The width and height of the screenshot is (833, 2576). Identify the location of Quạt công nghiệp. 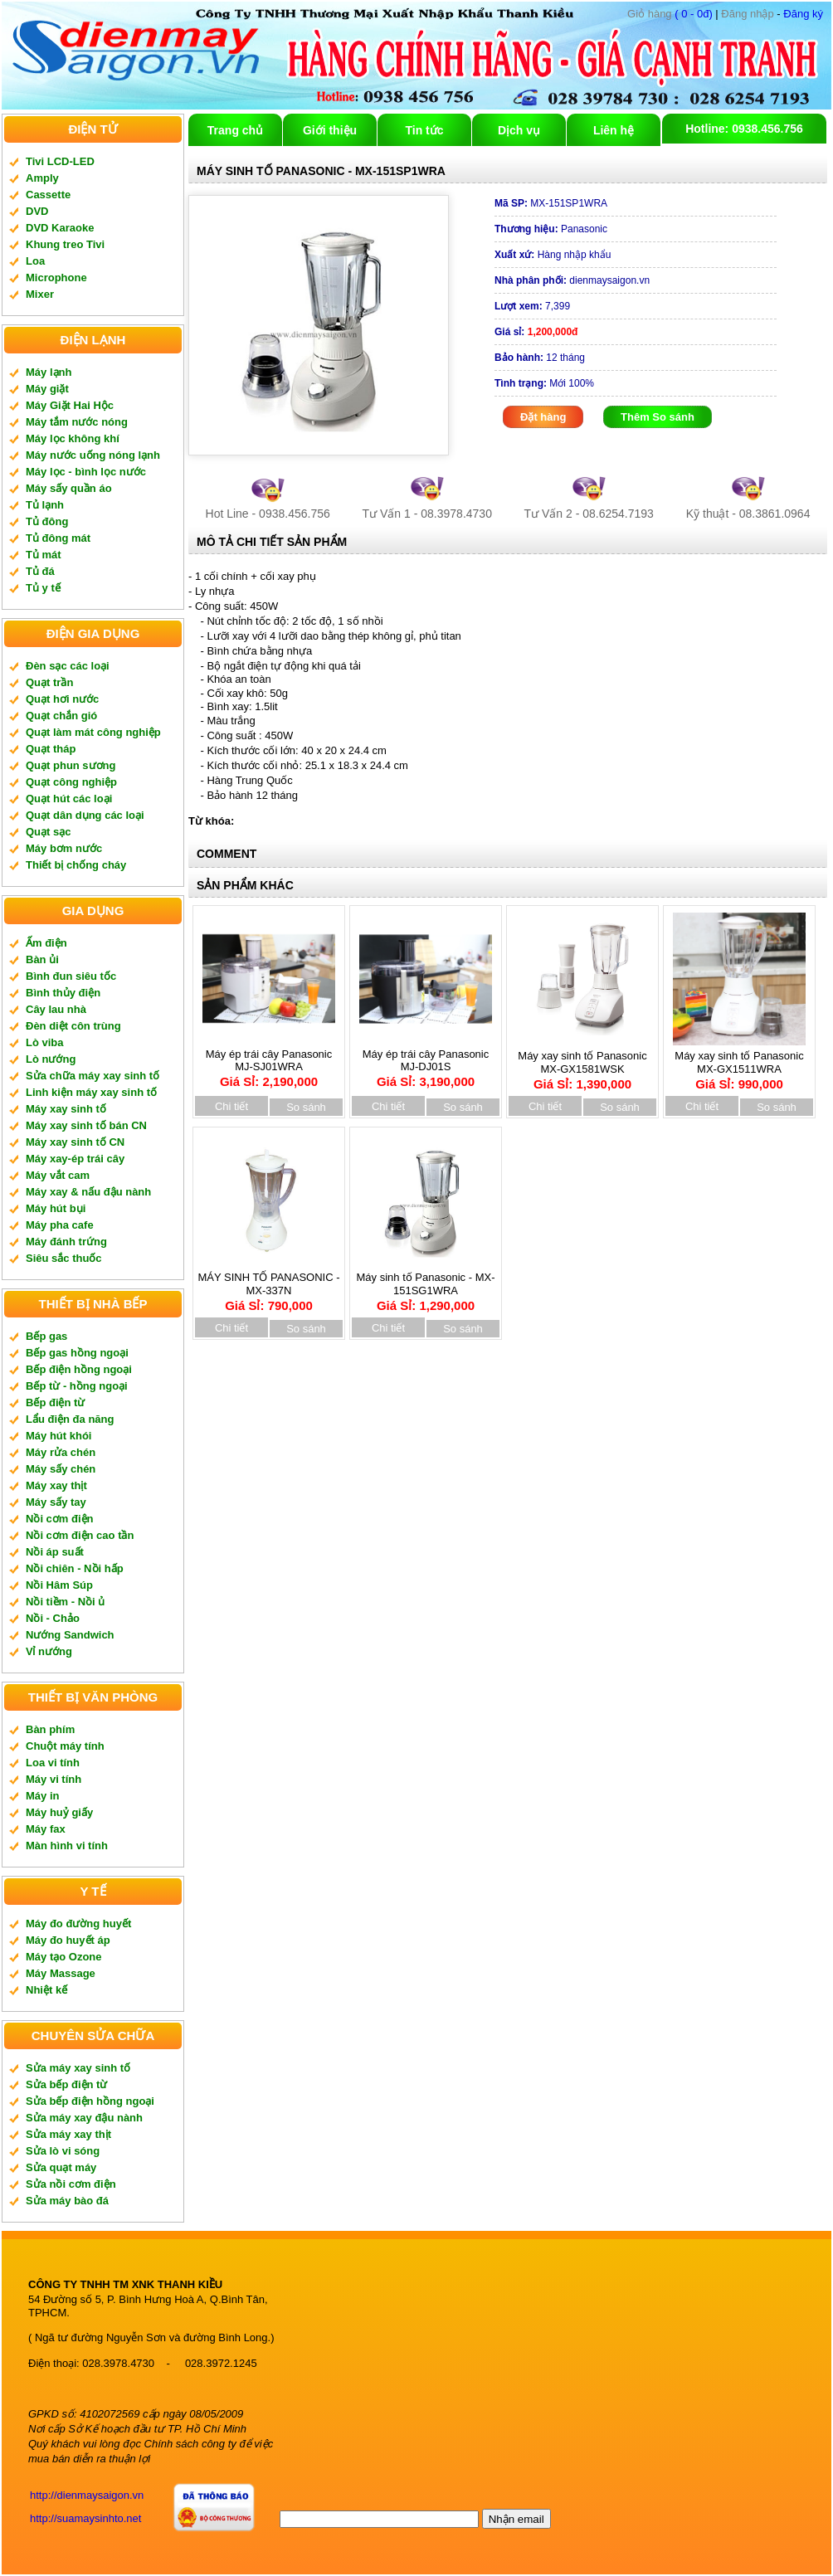
(71, 782).